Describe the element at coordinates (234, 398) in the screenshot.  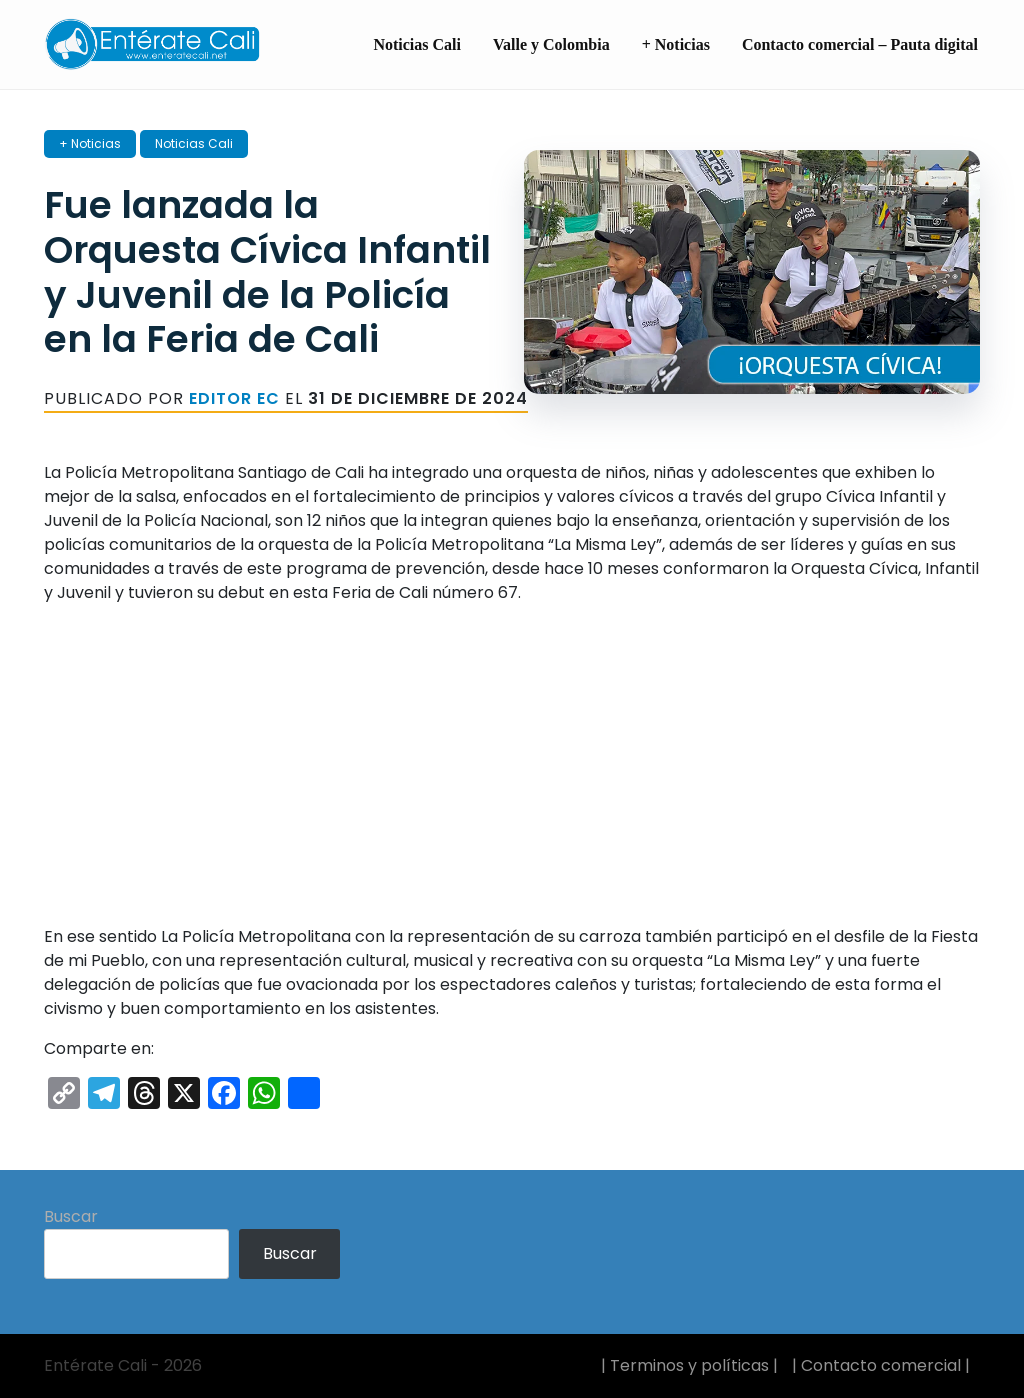
I see `Editor EC` at that location.